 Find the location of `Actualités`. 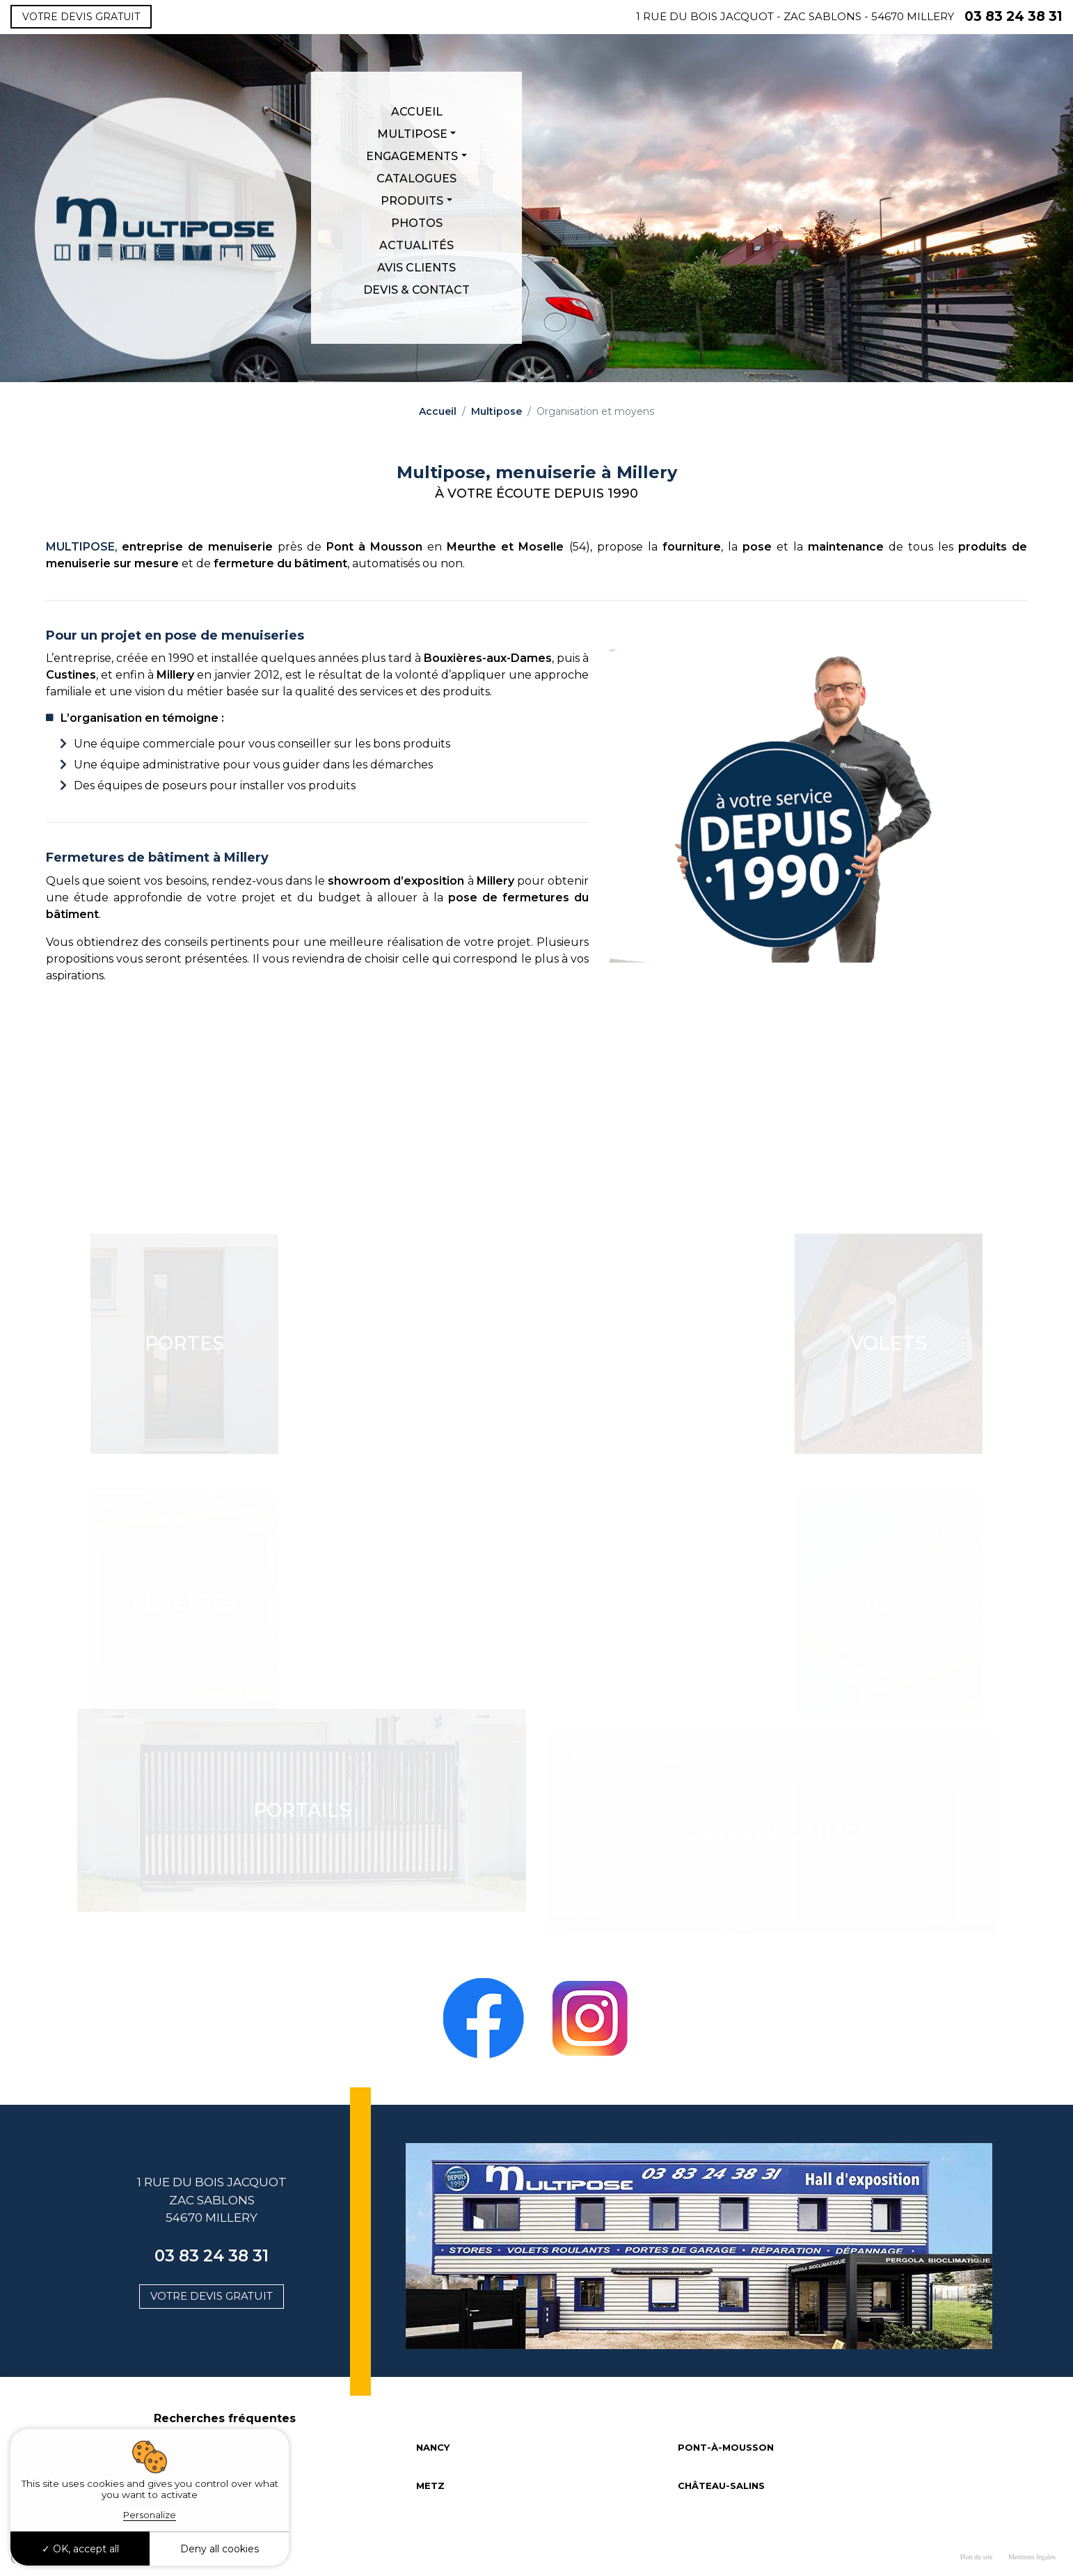

Actualités is located at coordinates (416, 245).